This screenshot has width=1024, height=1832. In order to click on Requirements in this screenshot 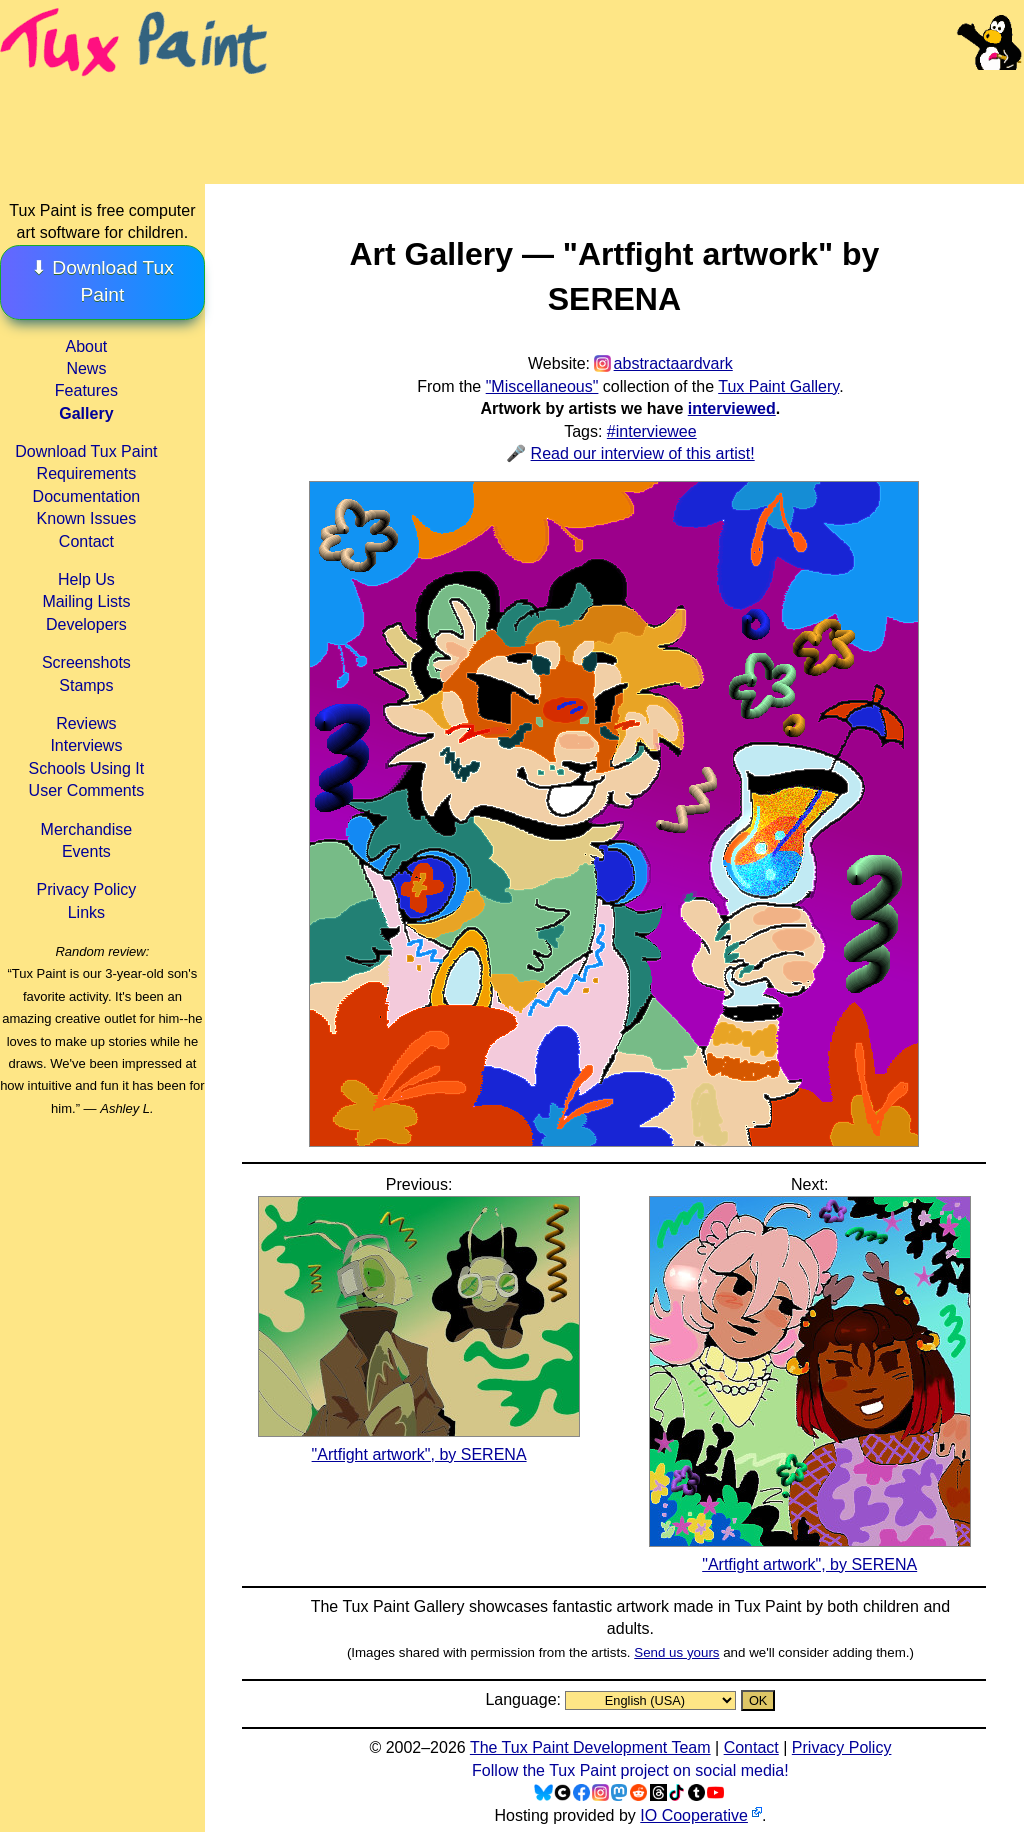, I will do `click(87, 473)`.